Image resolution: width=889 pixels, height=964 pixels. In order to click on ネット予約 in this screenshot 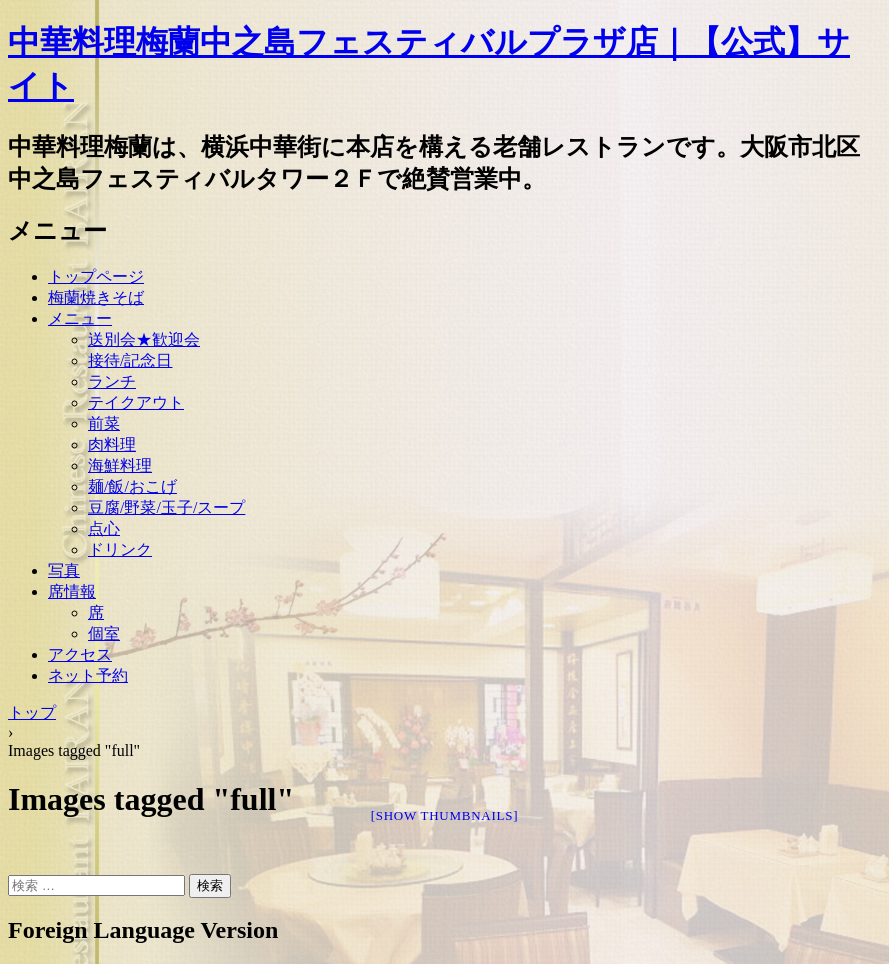, I will do `click(88, 675)`.